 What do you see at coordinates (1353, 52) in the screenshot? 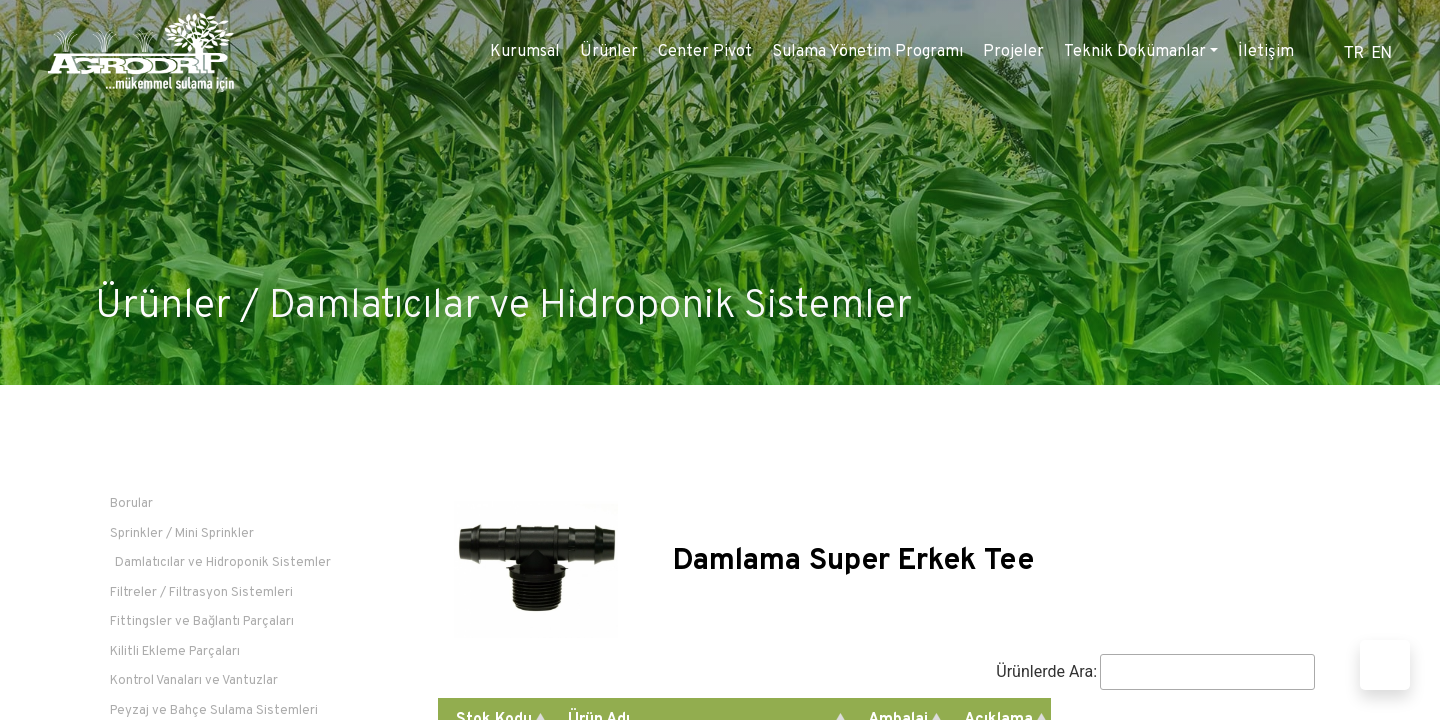
I see `TR` at bounding box center [1353, 52].